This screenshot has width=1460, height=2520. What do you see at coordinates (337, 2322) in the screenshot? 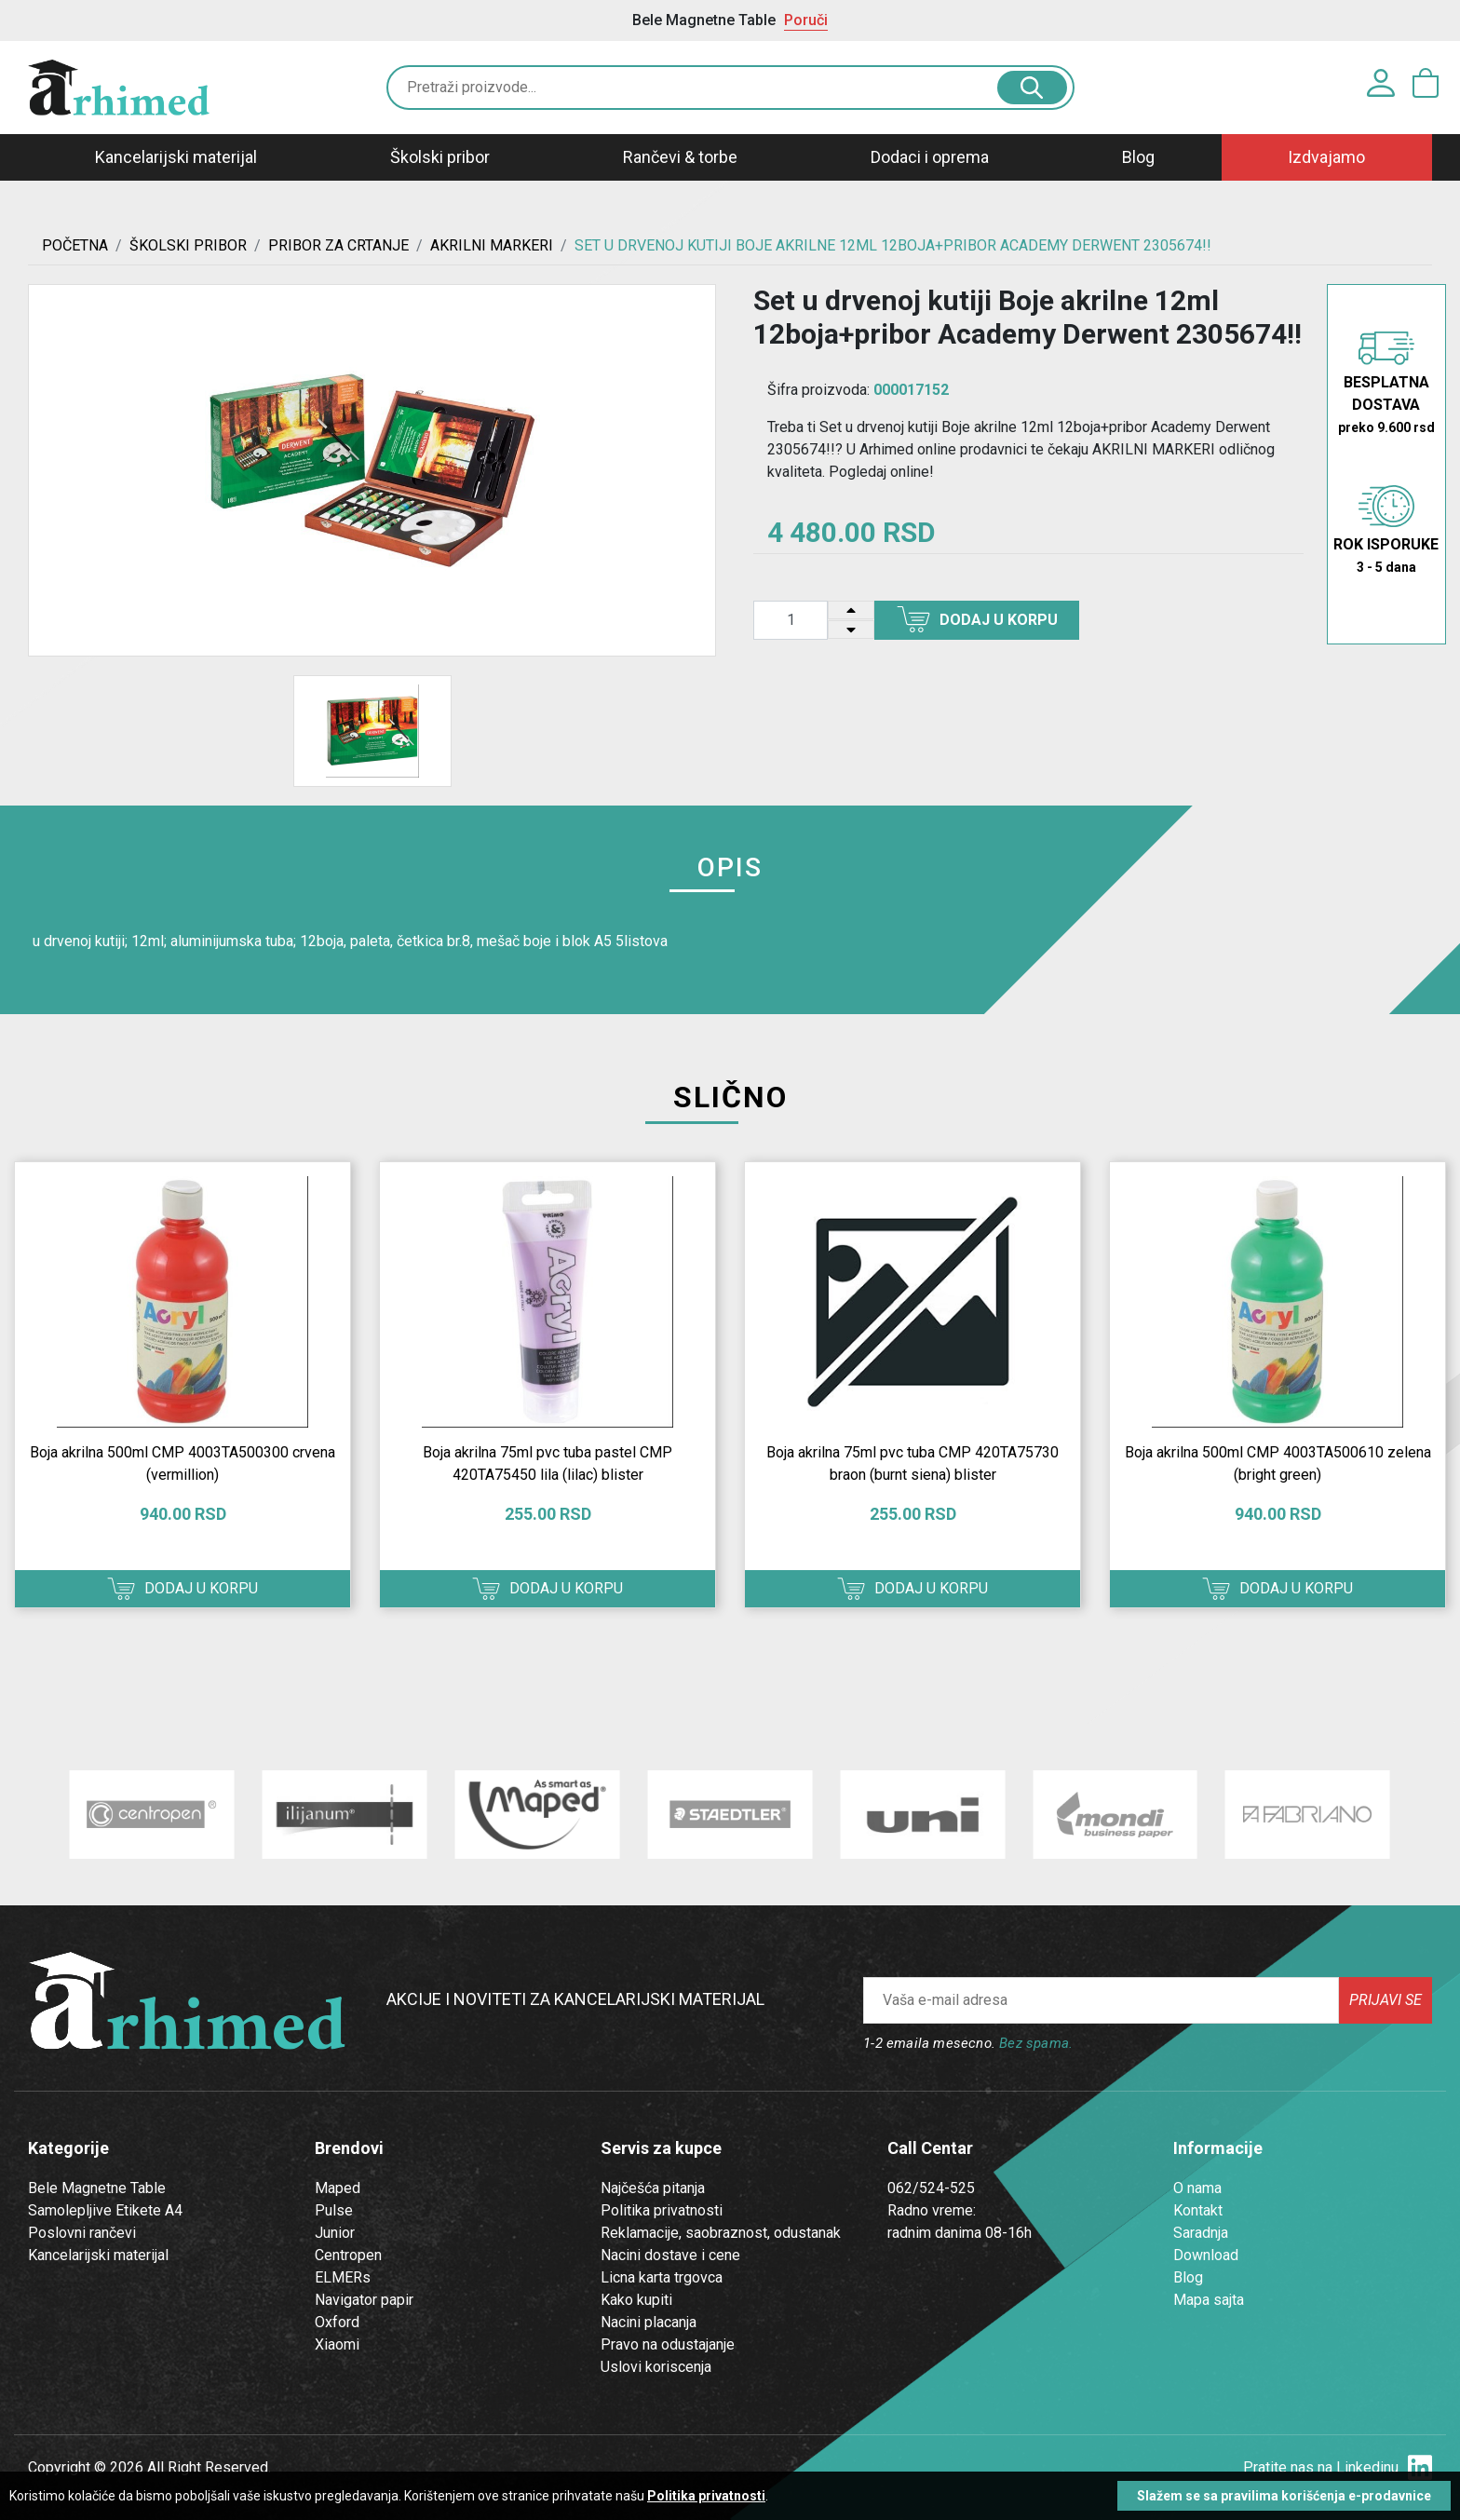
I see `Oxford` at bounding box center [337, 2322].